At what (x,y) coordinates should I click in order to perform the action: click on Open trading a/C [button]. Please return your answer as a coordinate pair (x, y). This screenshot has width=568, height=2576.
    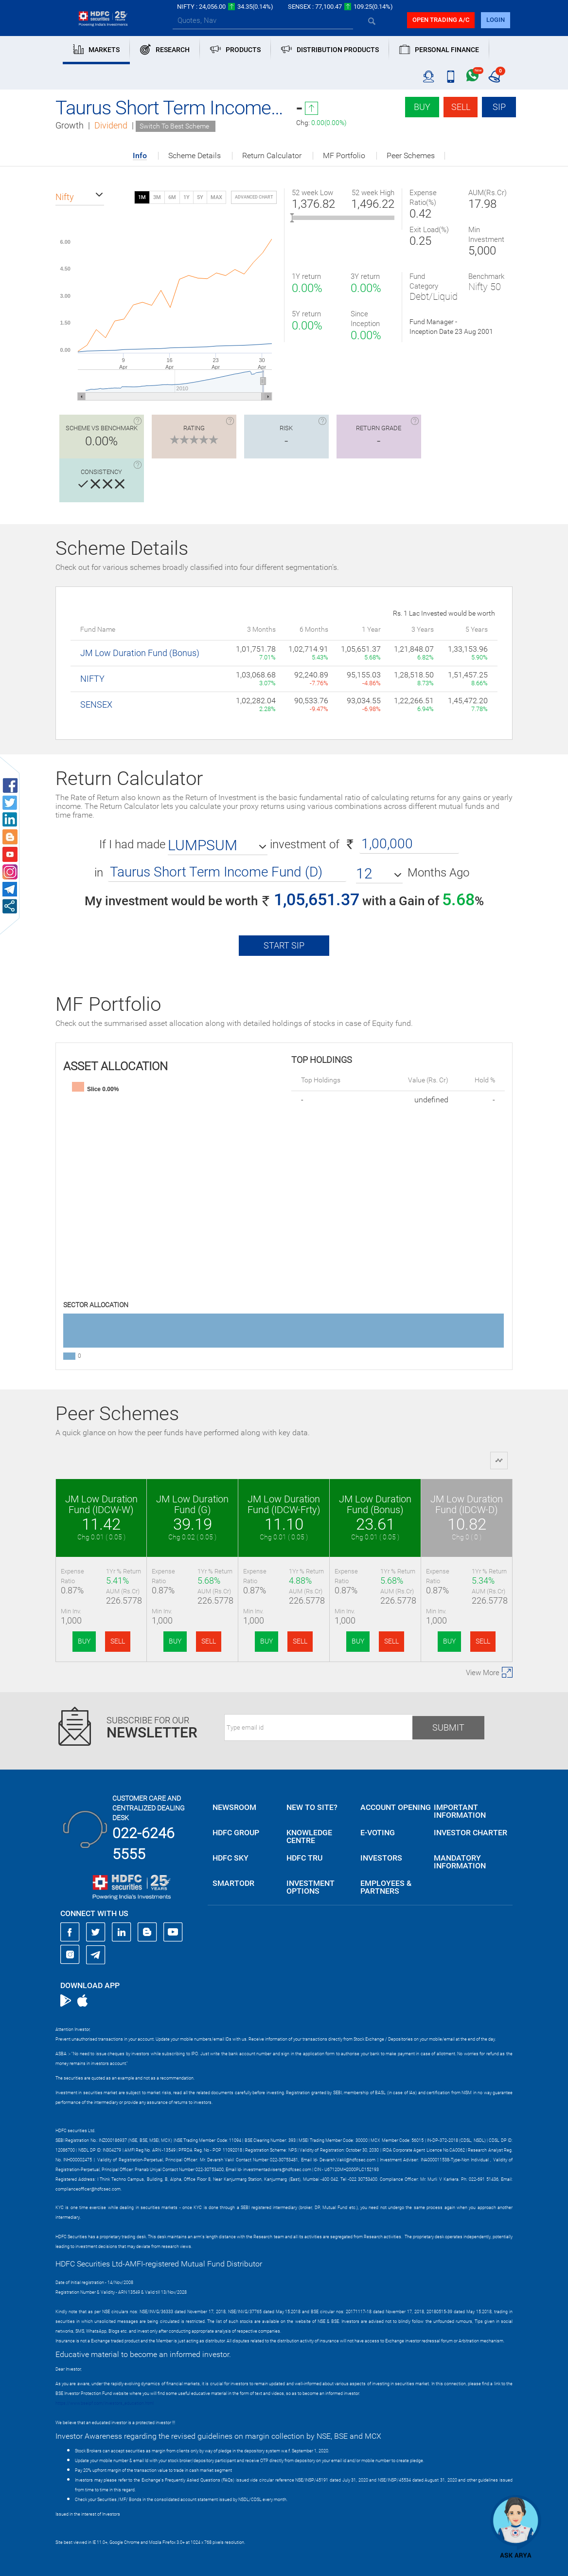
    Looking at the image, I should click on (440, 19).